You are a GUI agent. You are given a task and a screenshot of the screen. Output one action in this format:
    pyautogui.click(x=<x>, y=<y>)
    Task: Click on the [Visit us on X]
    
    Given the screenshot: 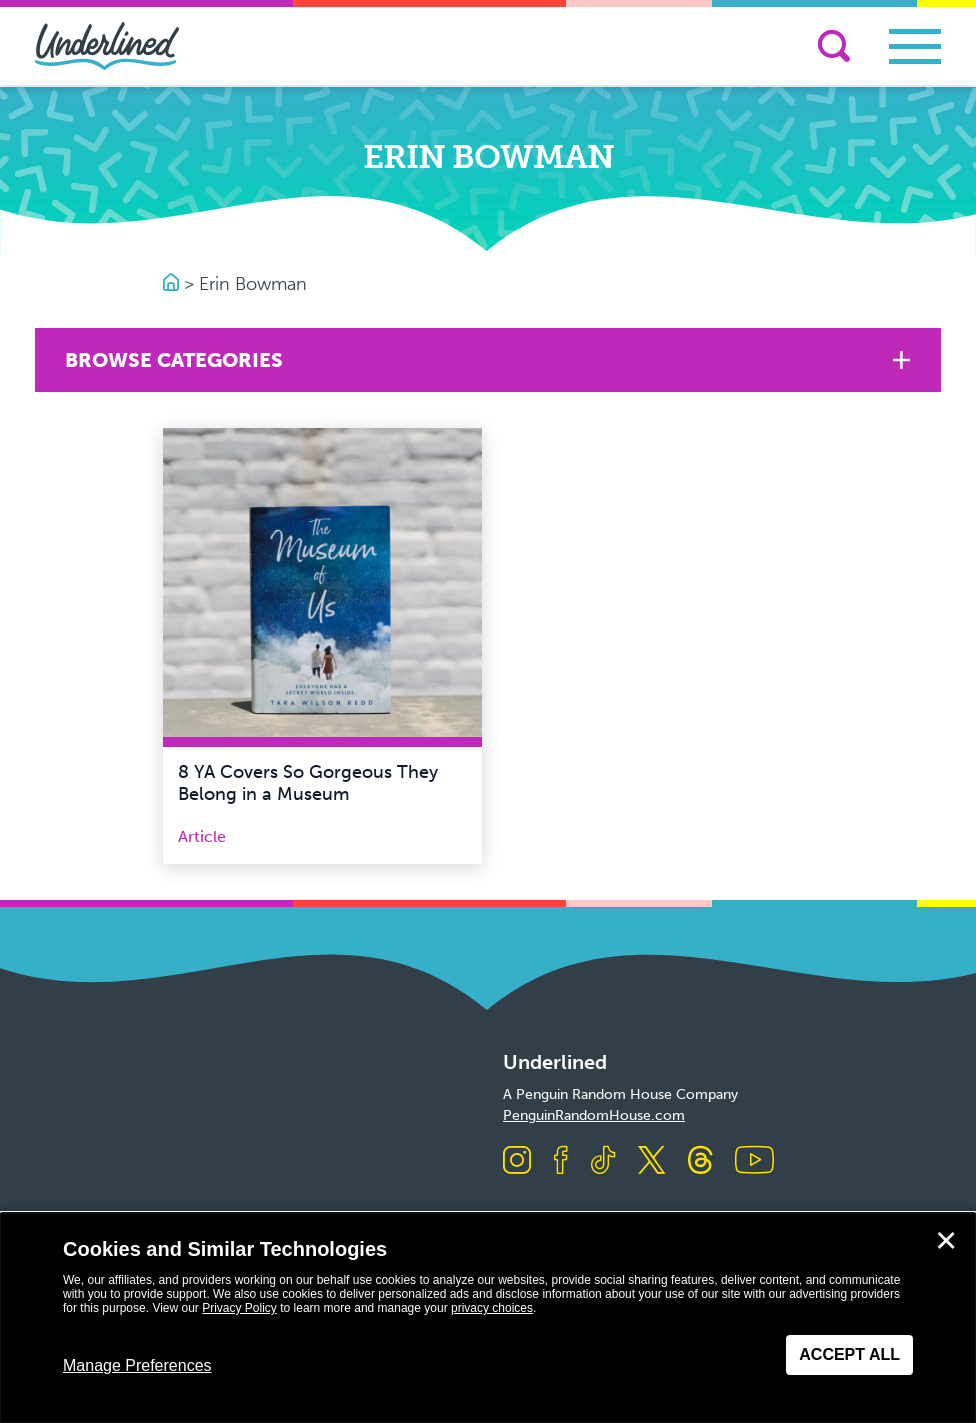 What is the action you would take?
    pyautogui.click(x=651, y=1161)
    